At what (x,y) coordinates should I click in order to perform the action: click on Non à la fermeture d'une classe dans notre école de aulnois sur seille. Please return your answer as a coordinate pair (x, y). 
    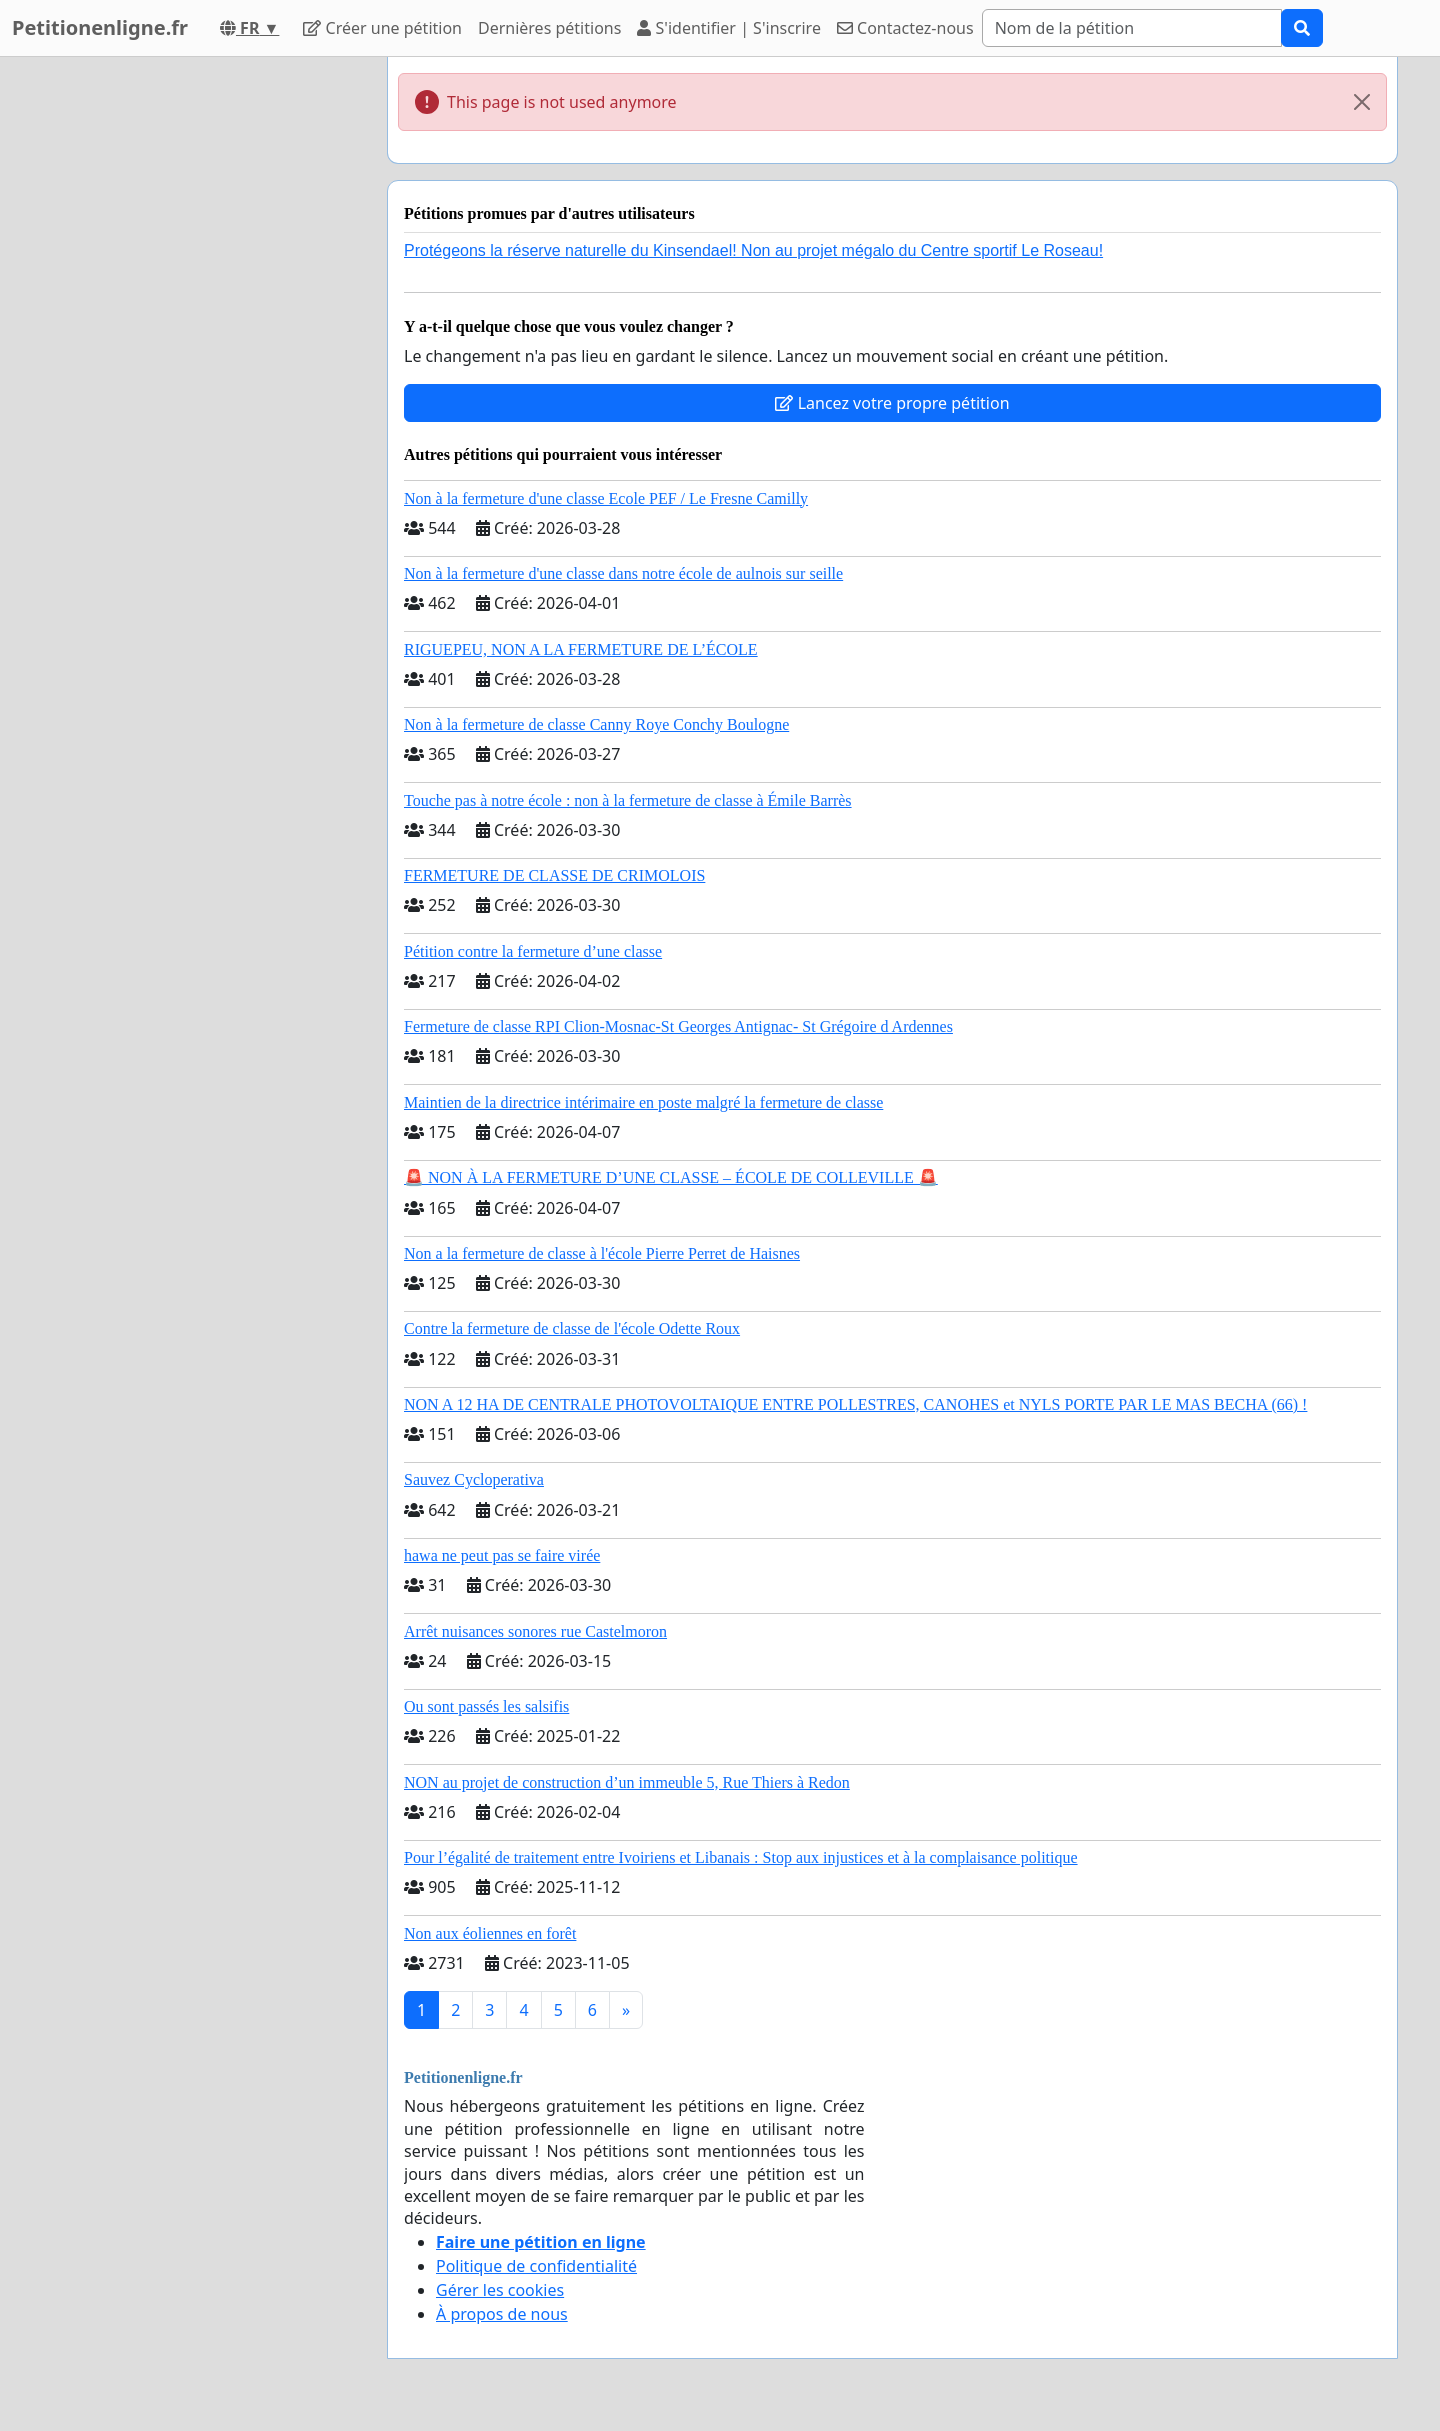
    Looking at the image, I should click on (623, 573).